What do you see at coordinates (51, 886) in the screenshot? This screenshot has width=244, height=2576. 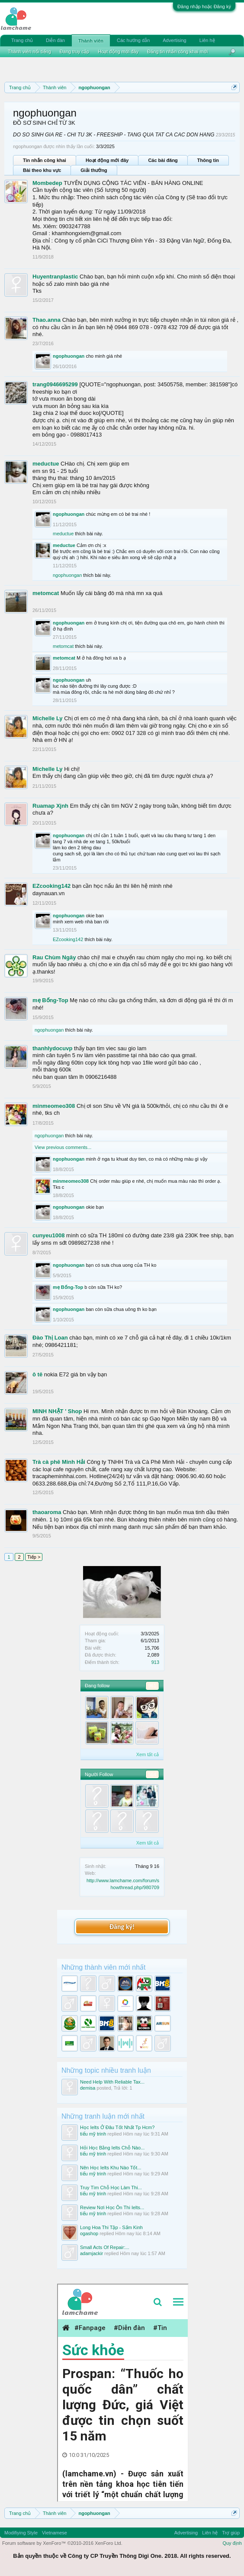 I see `EZcooking142` at bounding box center [51, 886].